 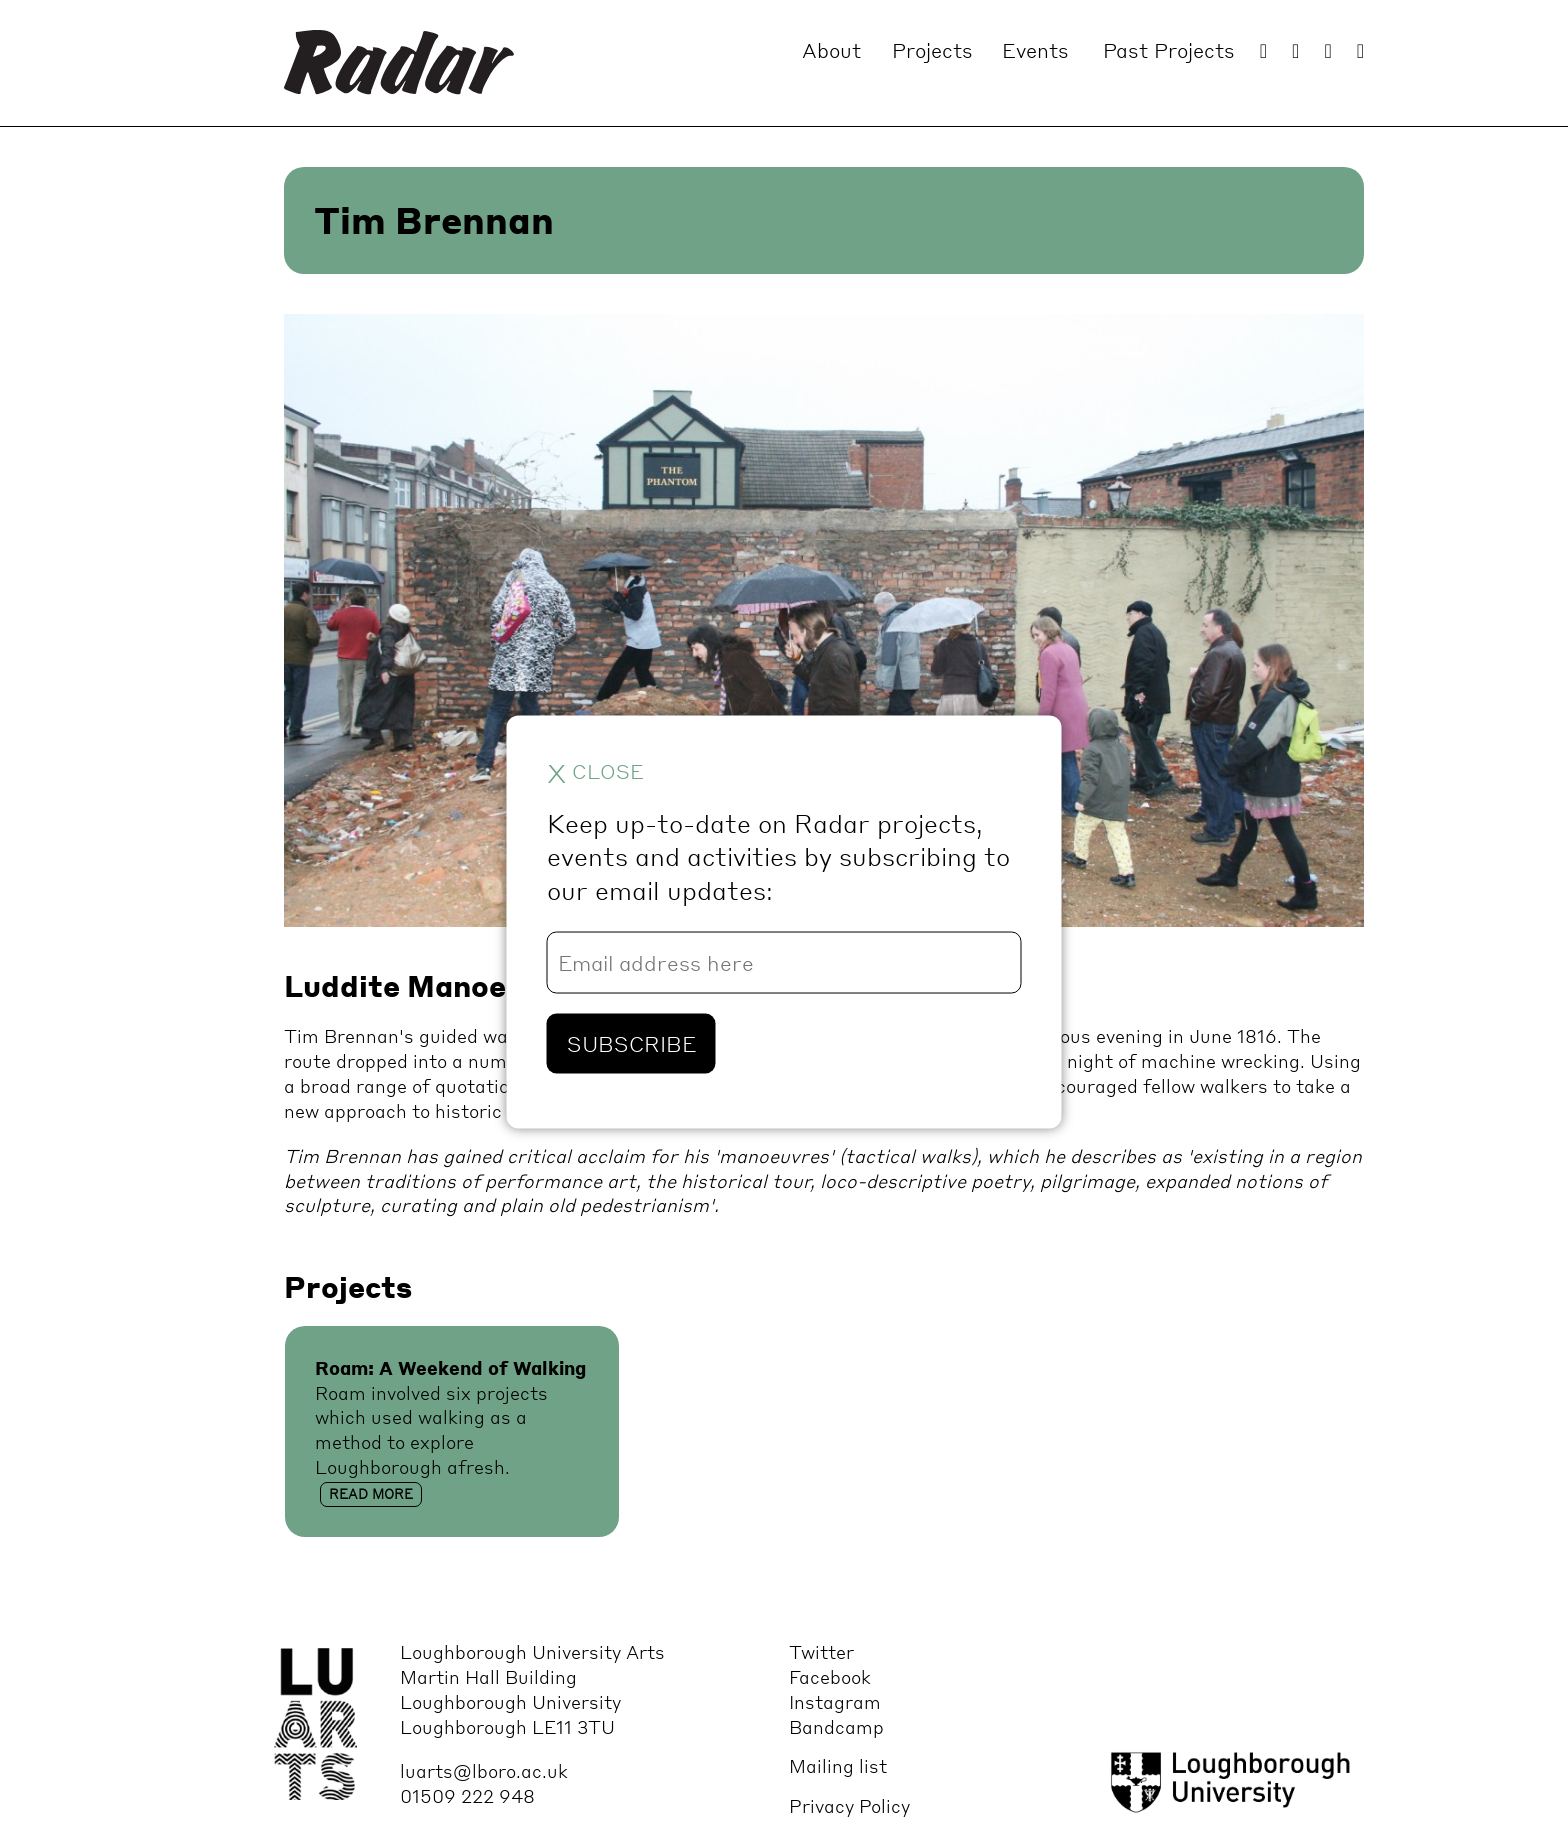 What do you see at coordinates (484, 1770) in the screenshot?
I see `luarts@lboro.ac.uk` at bounding box center [484, 1770].